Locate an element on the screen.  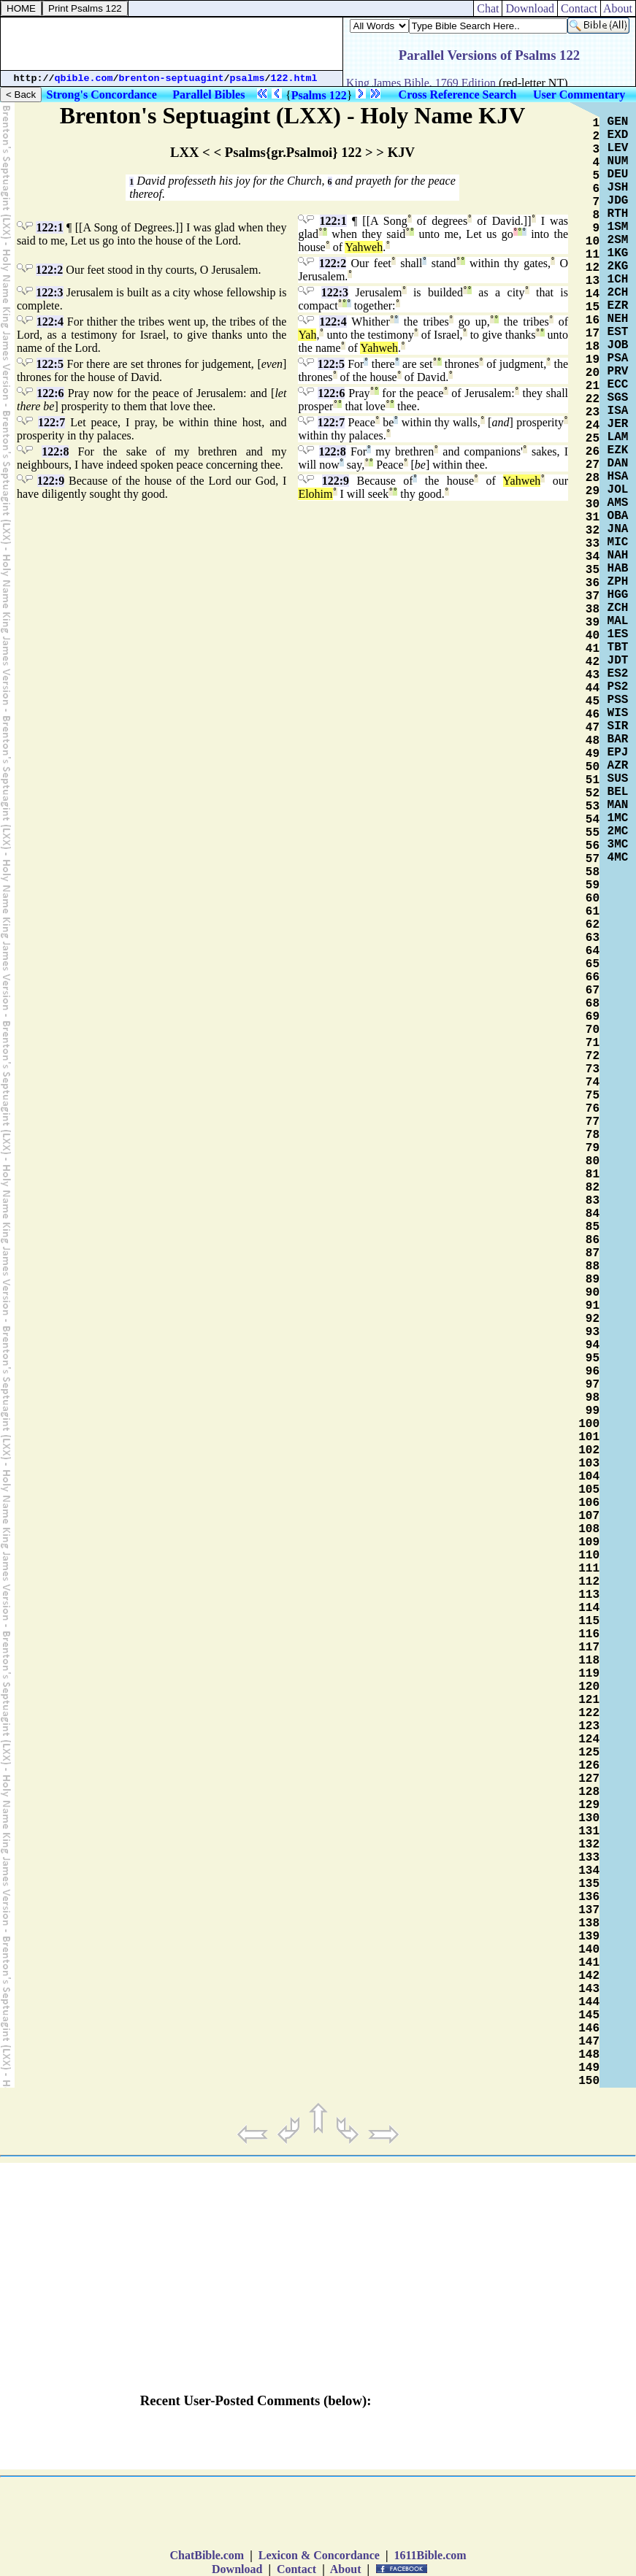
131 is located at coordinates (588, 1831).